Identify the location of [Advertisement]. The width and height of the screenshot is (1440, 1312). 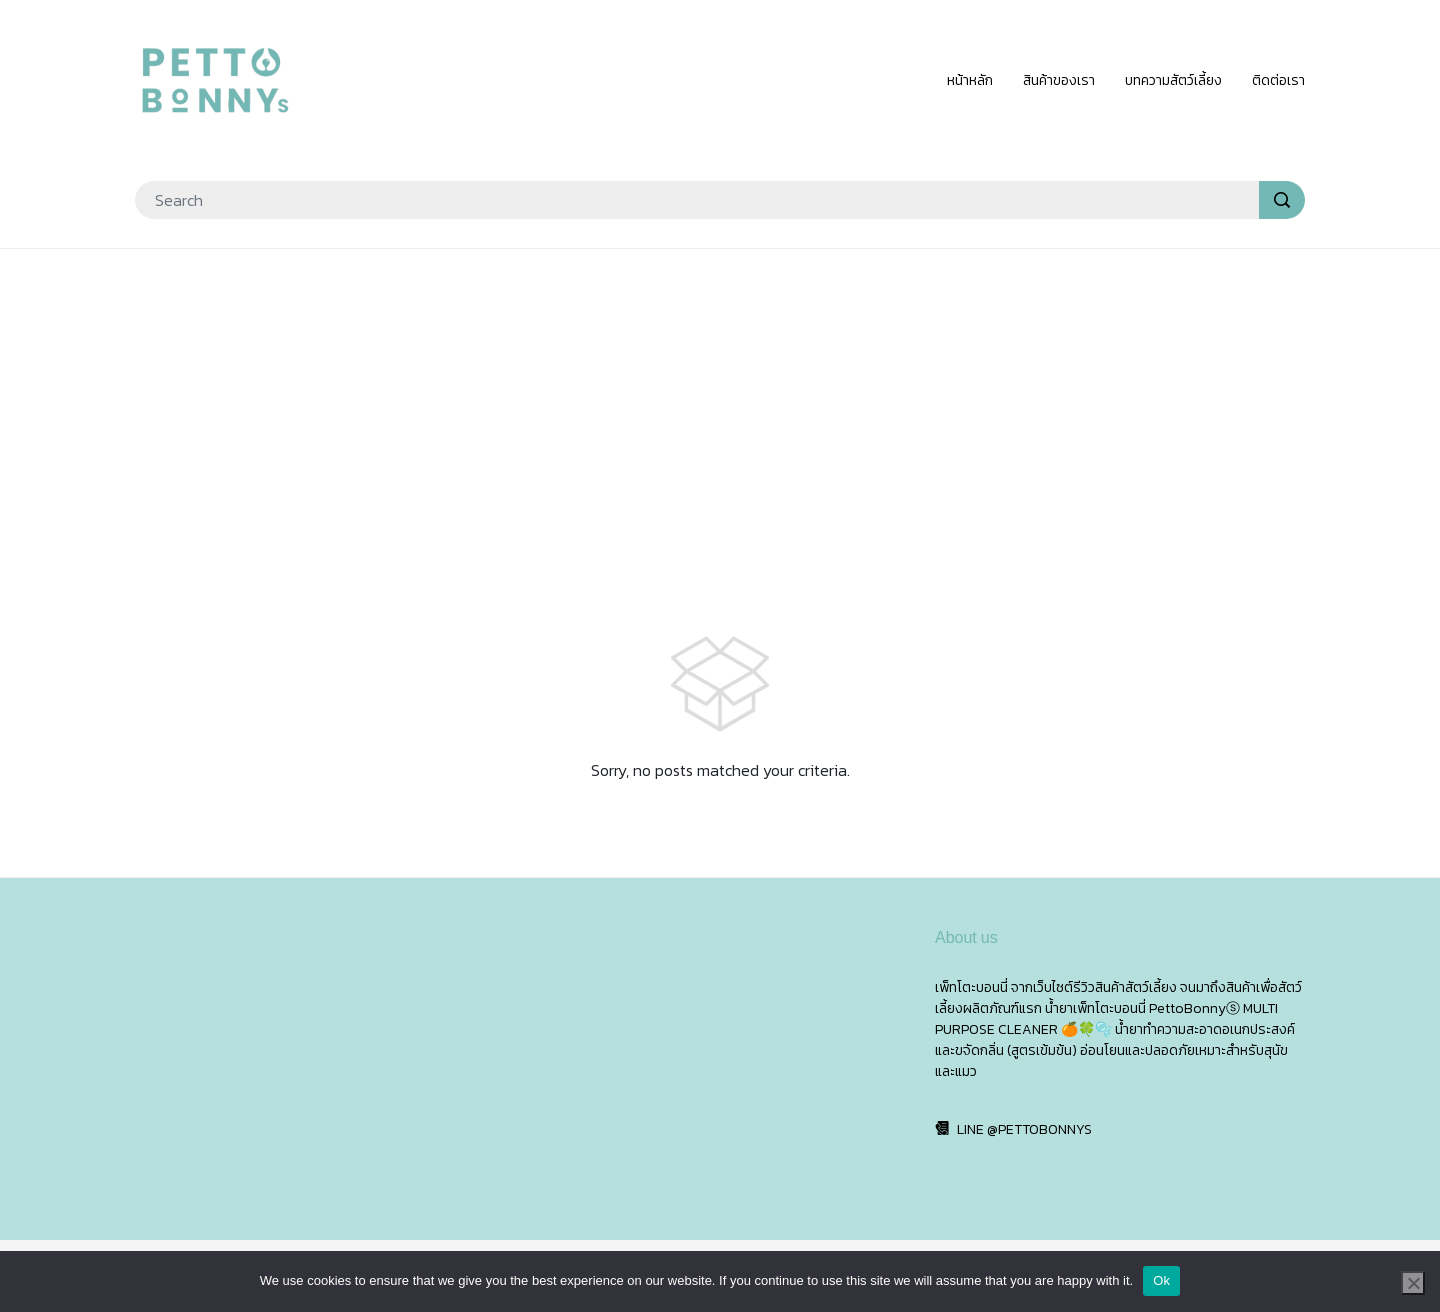
(720, 410).